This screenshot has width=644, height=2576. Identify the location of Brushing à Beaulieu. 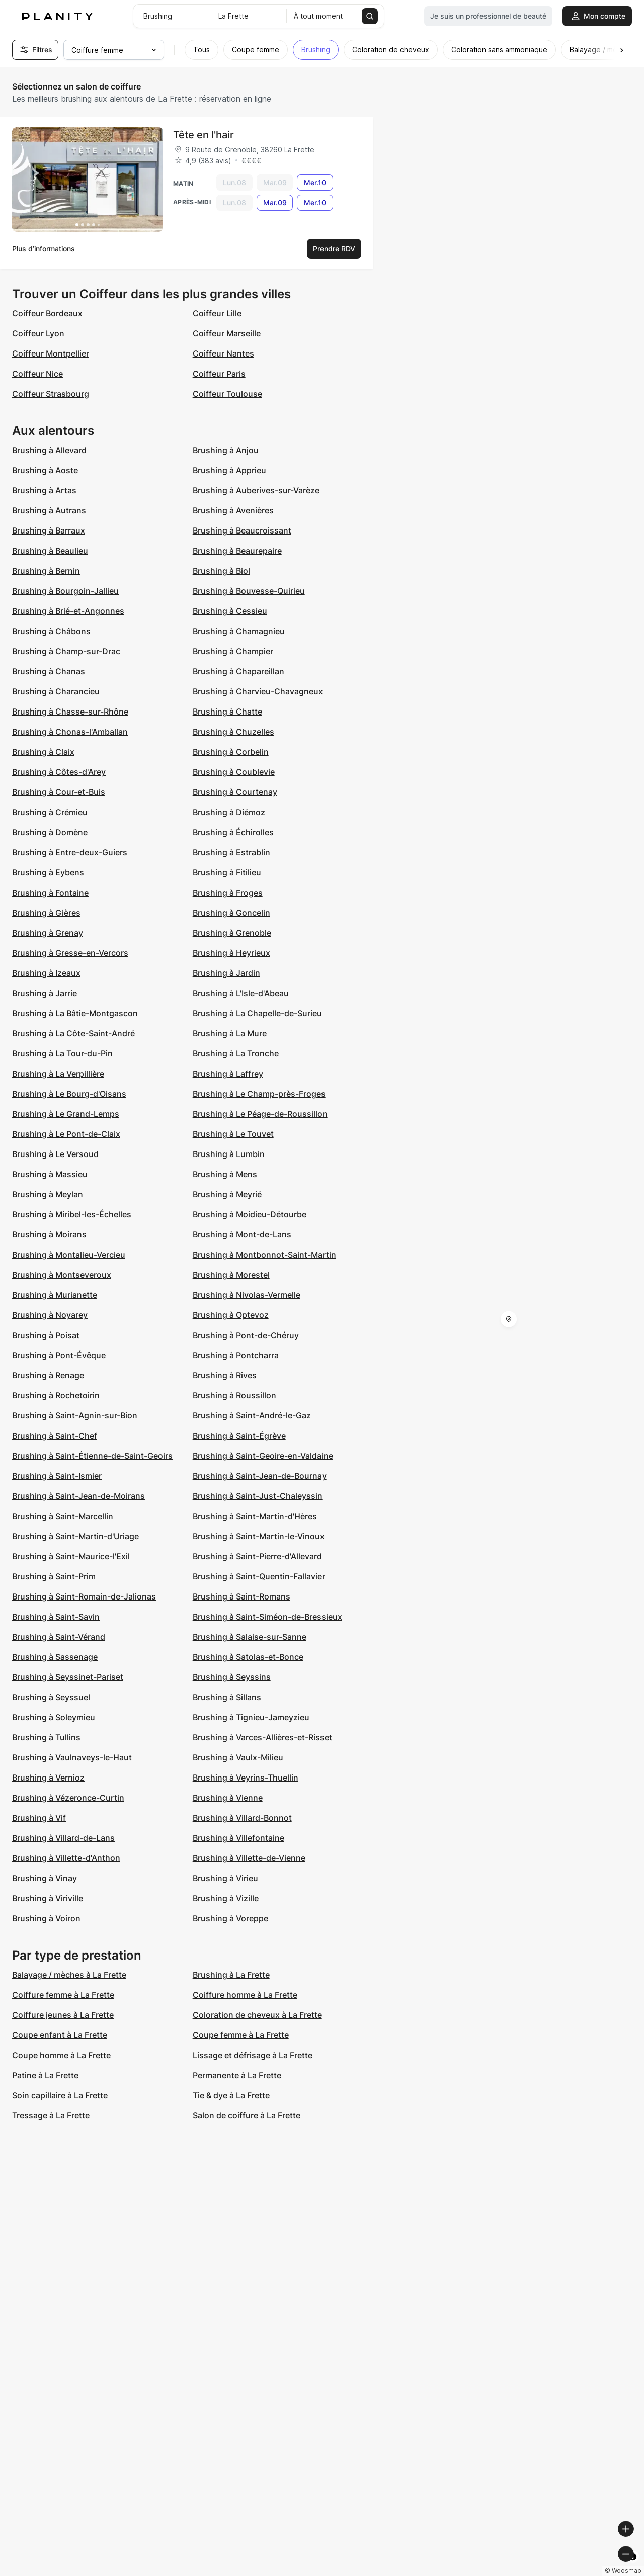
(50, 551).